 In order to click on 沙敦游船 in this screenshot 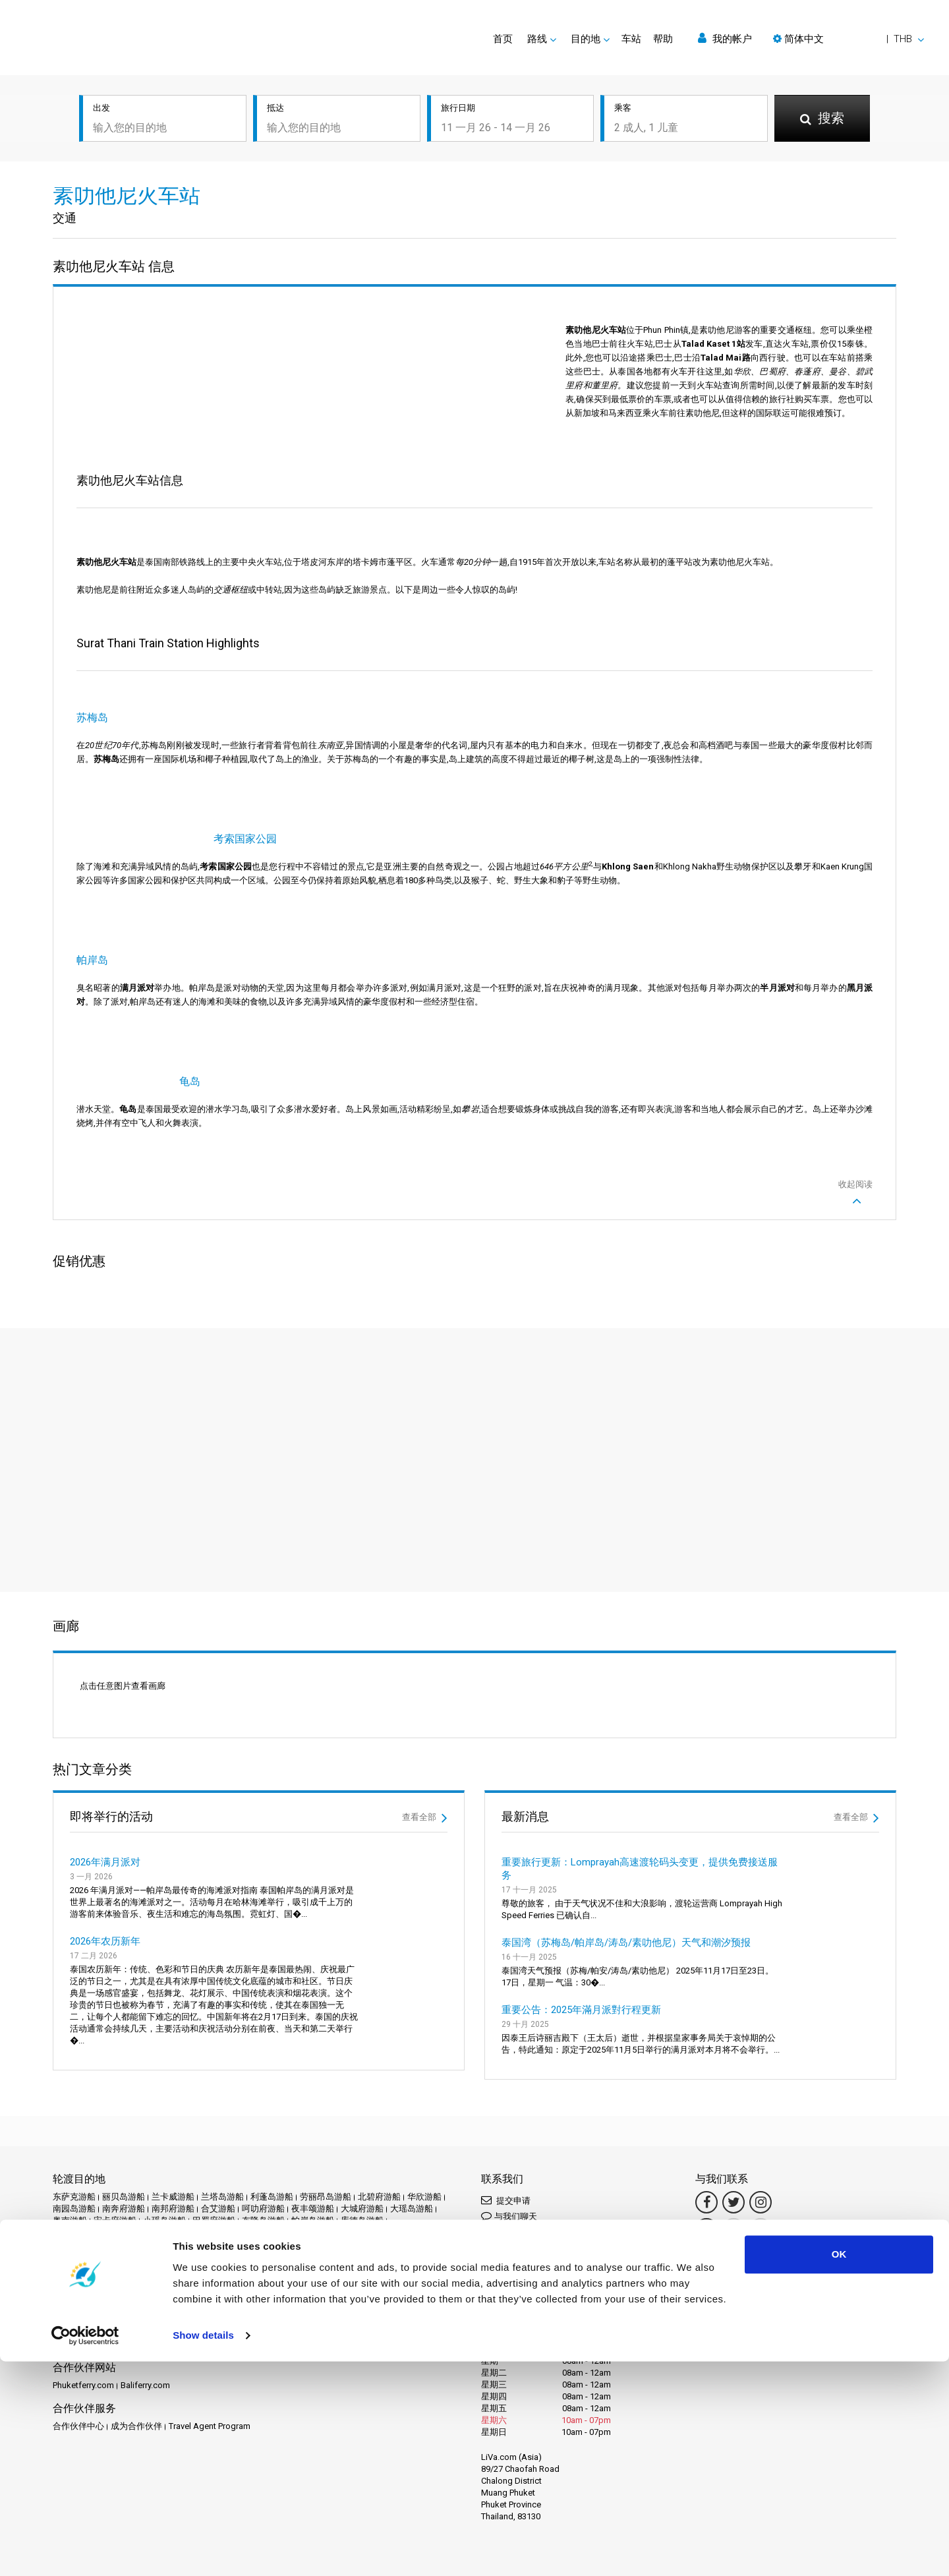, I will do `click(201, 2203)`.